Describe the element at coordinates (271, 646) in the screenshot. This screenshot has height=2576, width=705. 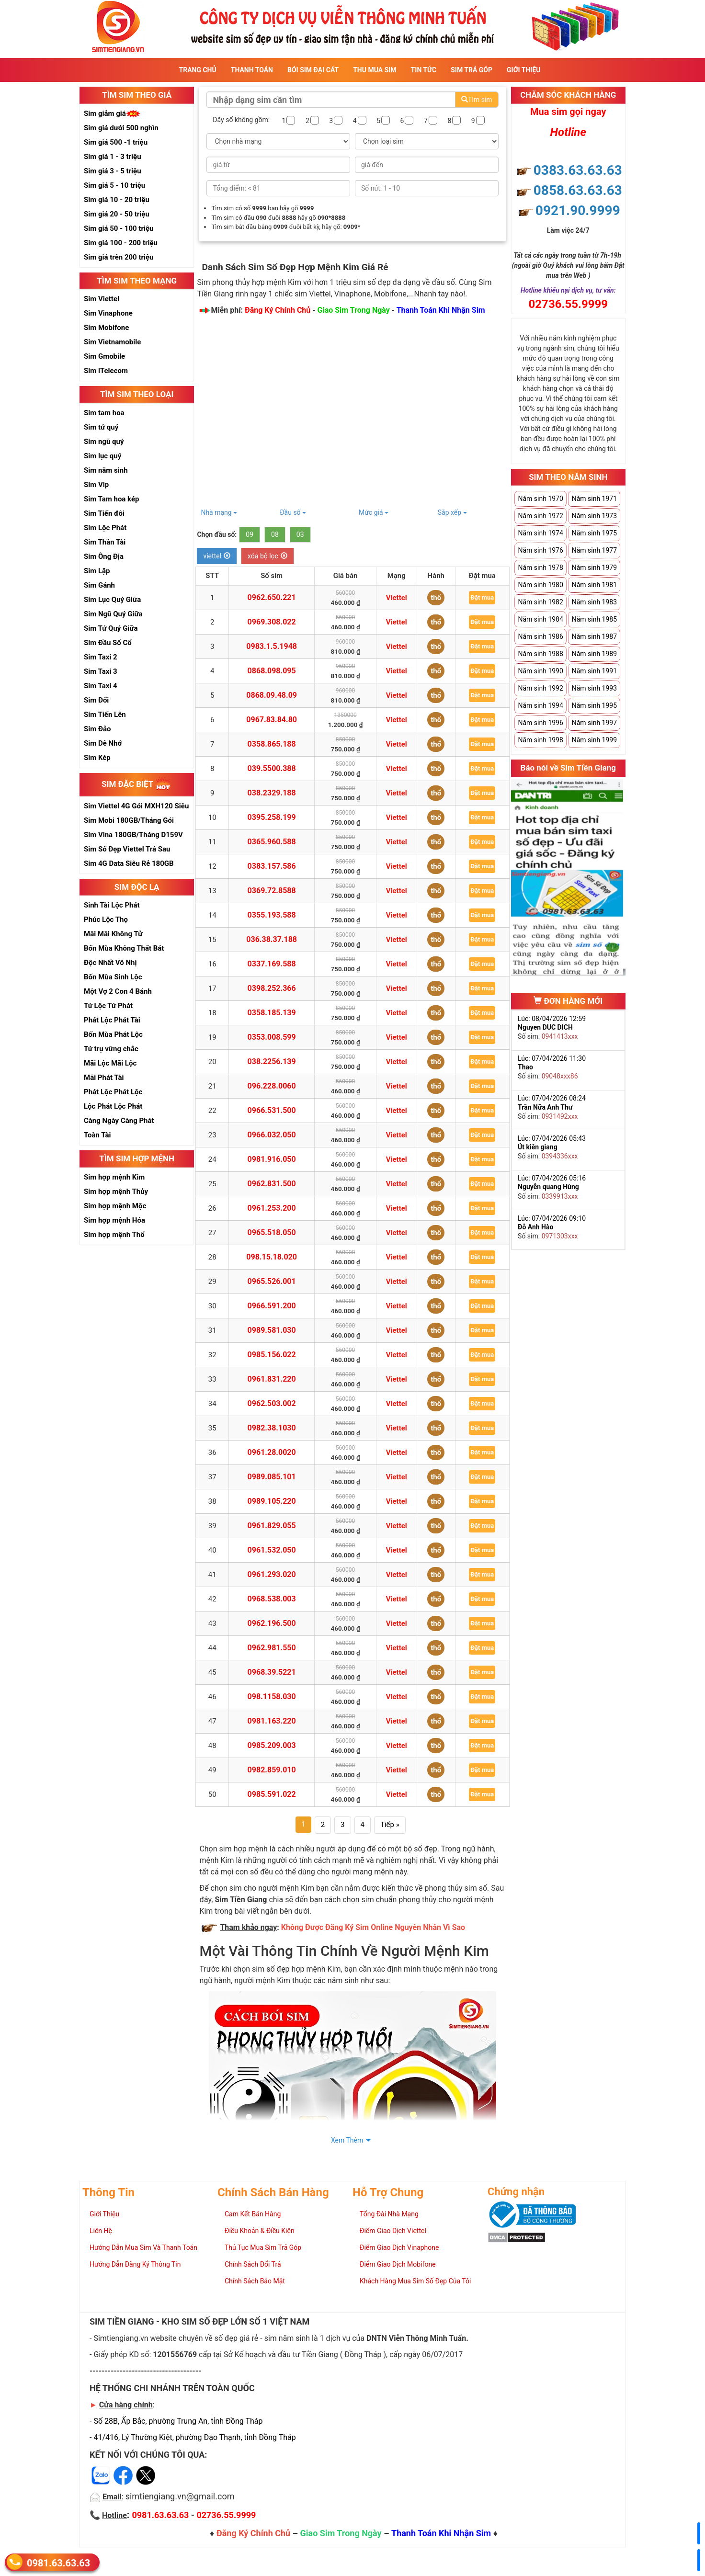
I see `0983.1.5.1948` at that location.